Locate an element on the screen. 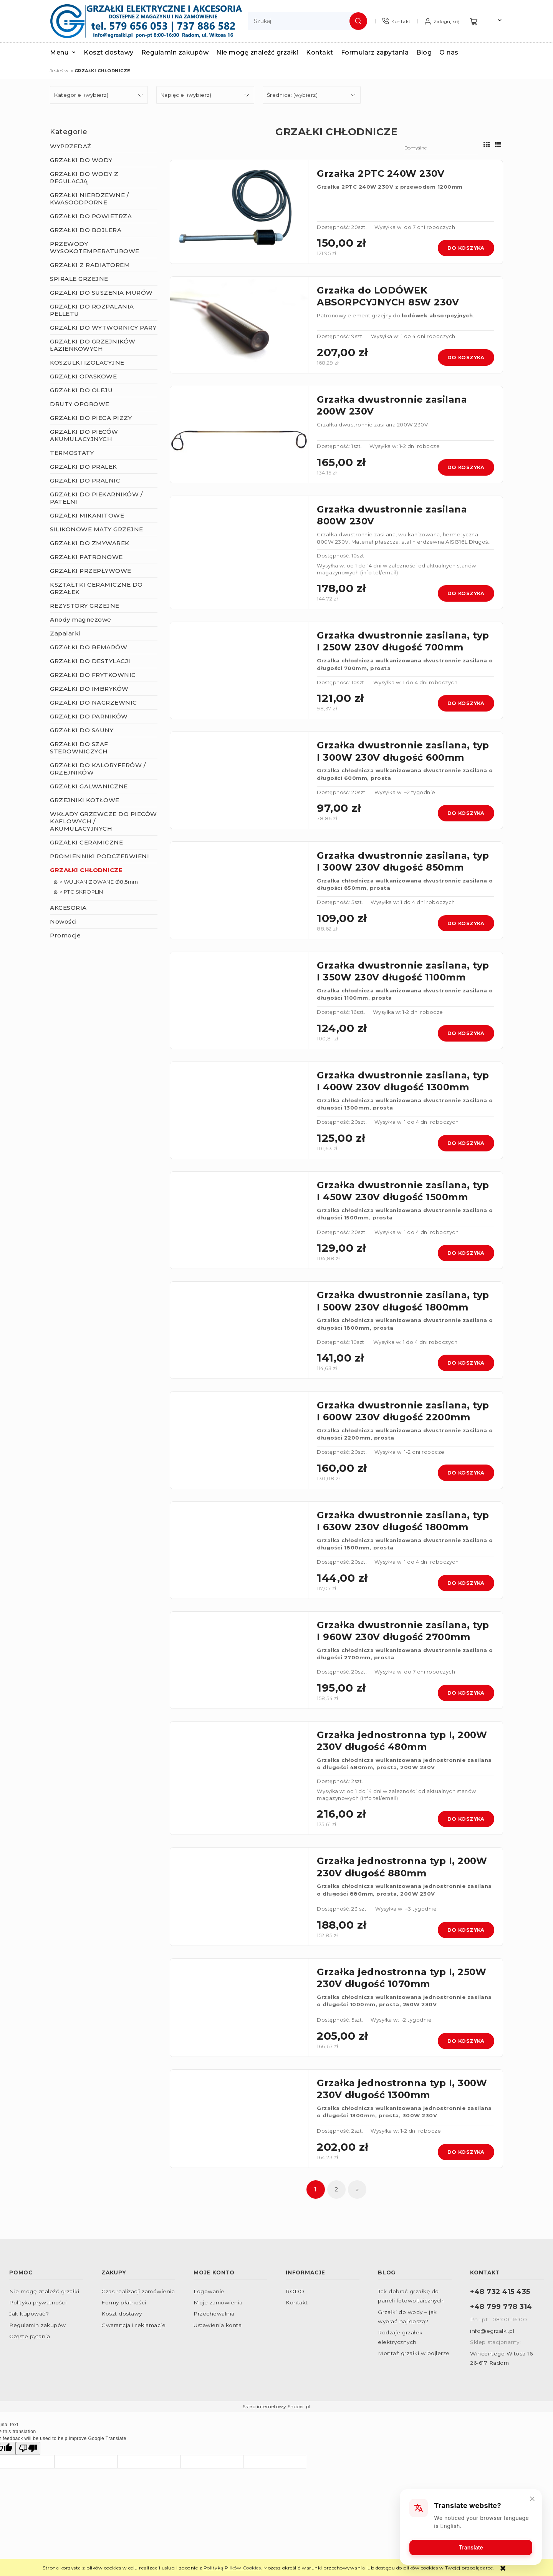 The height and width of the screenshot is (2576, 553). GRZAŁKI DO BOJLERA [GRZAŁKI DO BOJLERA 137] is located at coordinates (85, 230).